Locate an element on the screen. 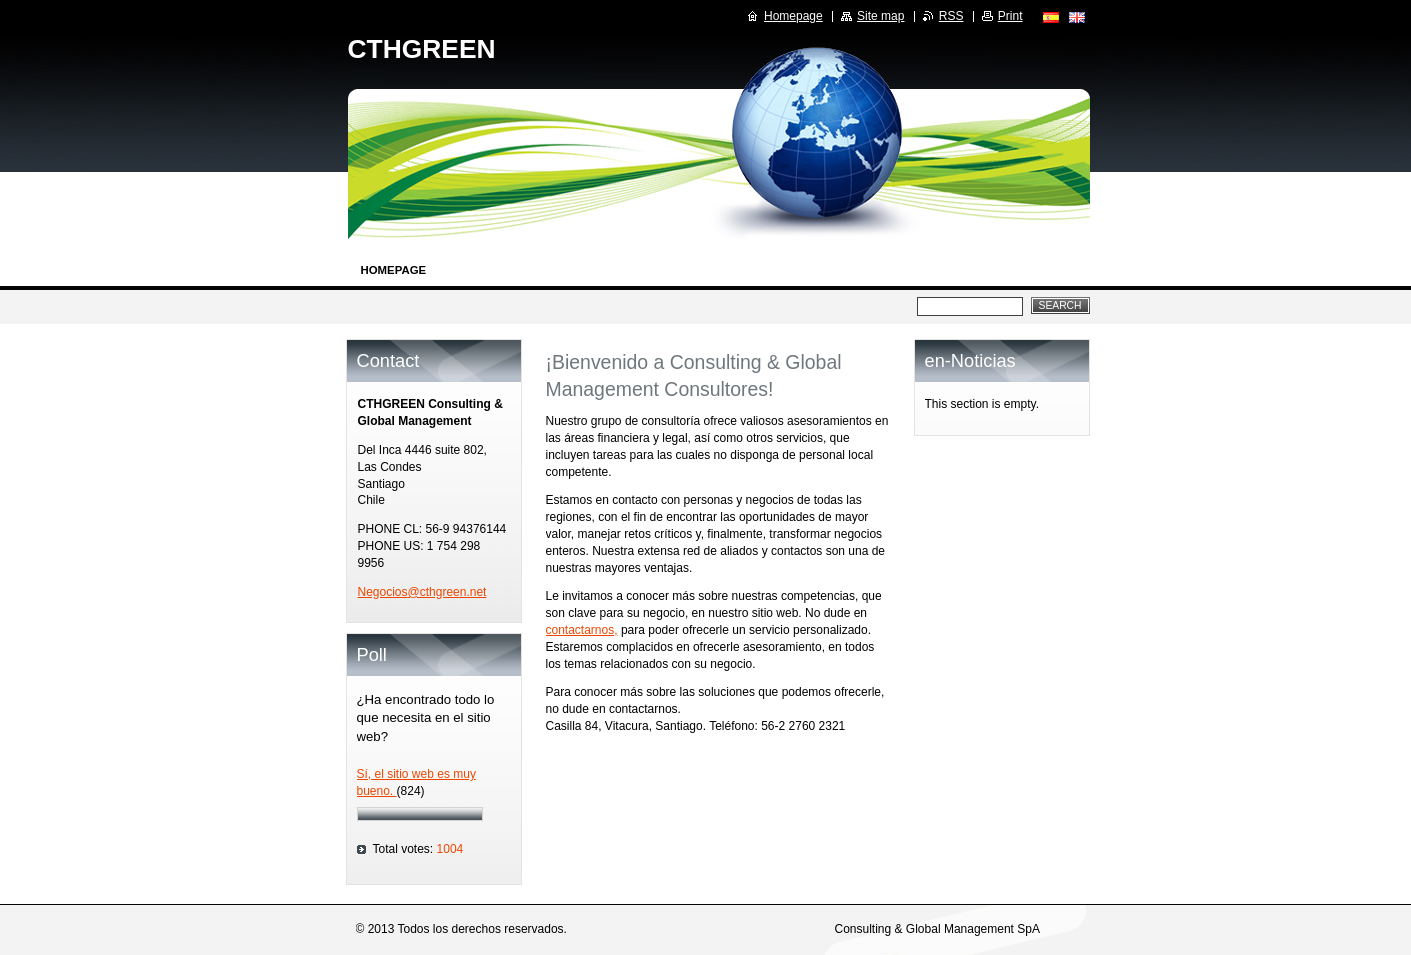  Site map is located at coordinates (880, 16).